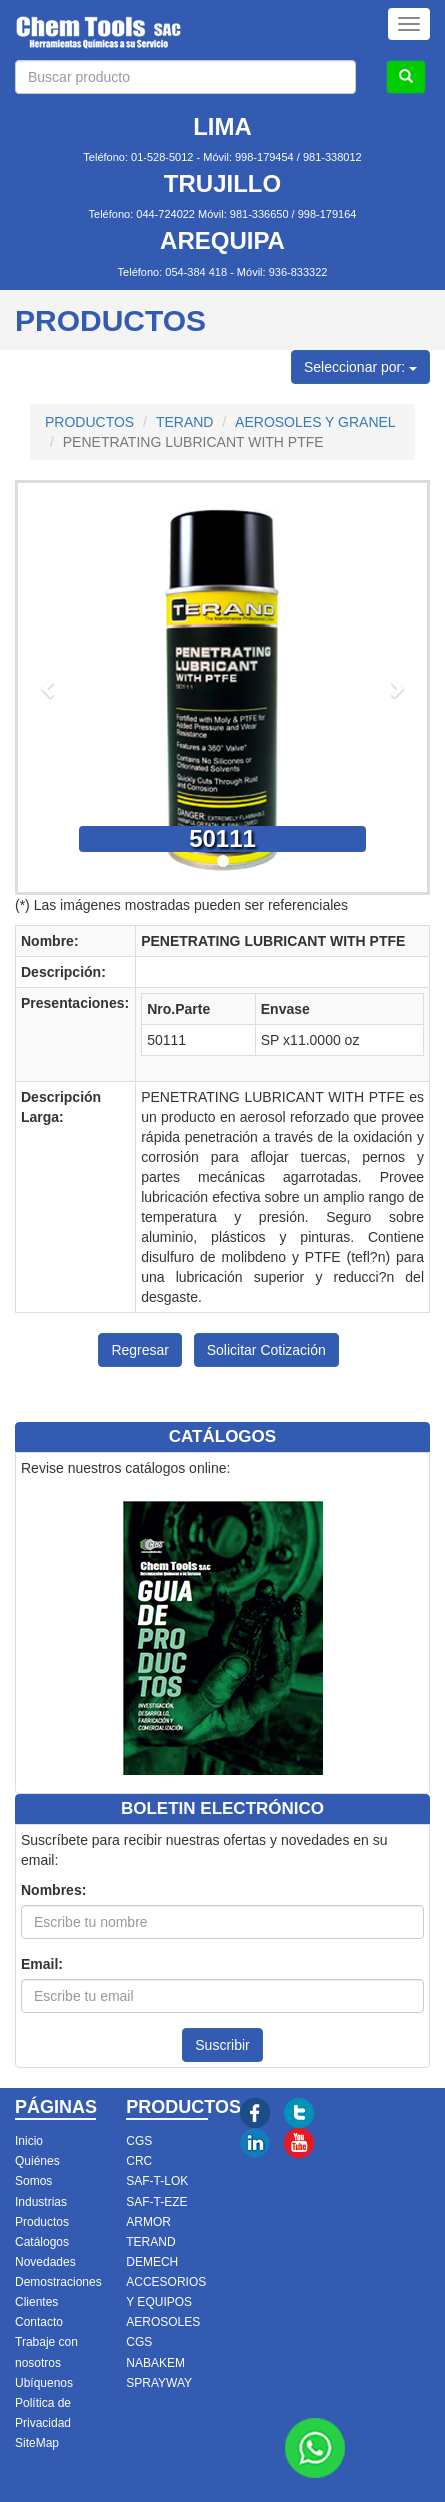 This screenshot has height=2502, width=445. Describe the element at coordinates (42, 2222) in the screenshot. I see `Productos` at that location.